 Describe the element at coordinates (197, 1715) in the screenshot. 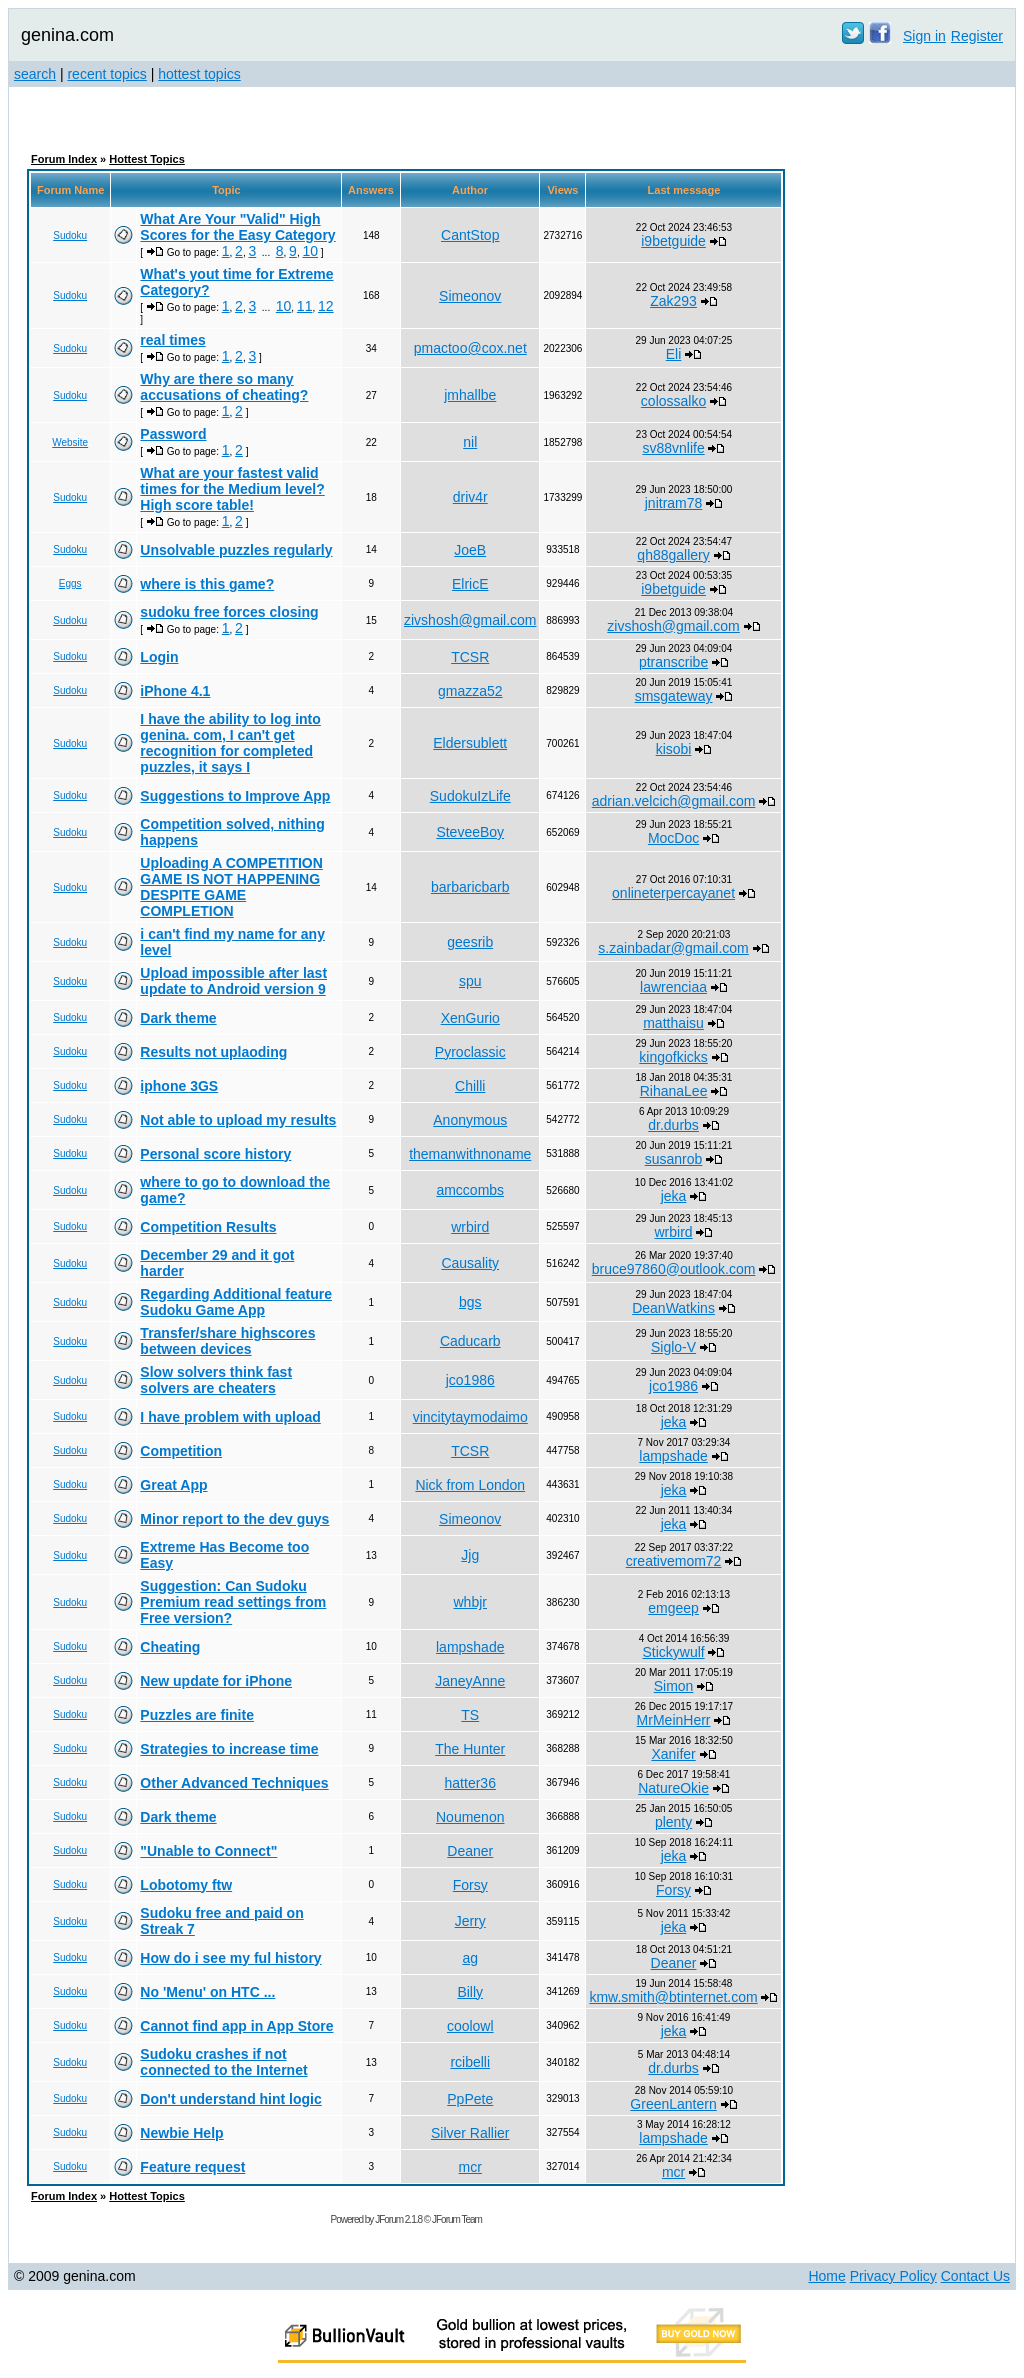

I see `Puzzles are finite` at that location.